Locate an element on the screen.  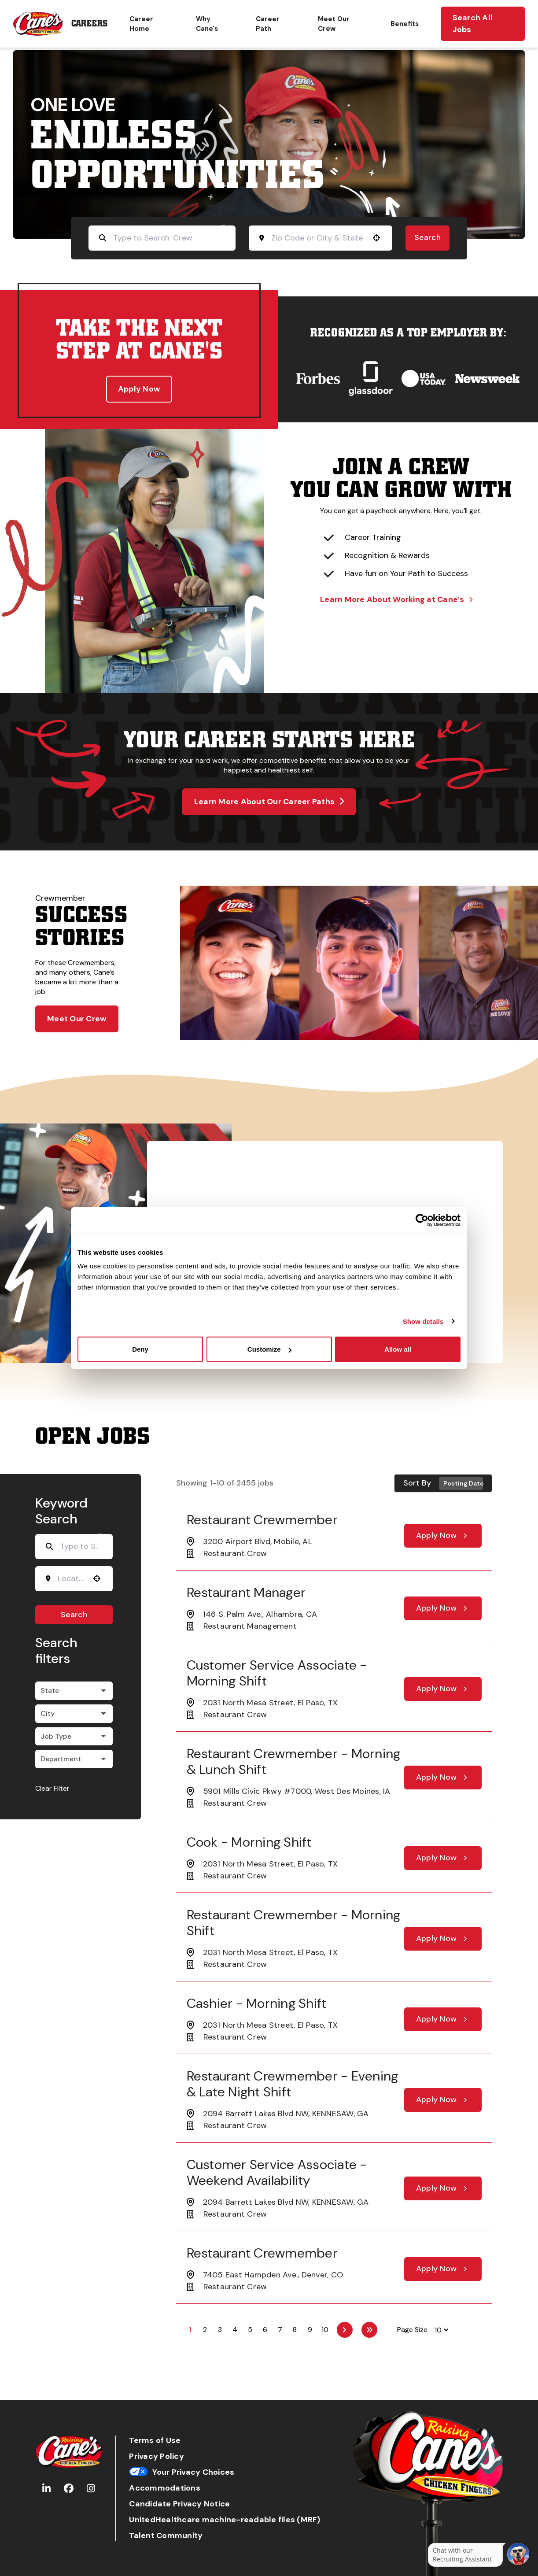
8 [Page 8] is located at coordinates (295, 2329).